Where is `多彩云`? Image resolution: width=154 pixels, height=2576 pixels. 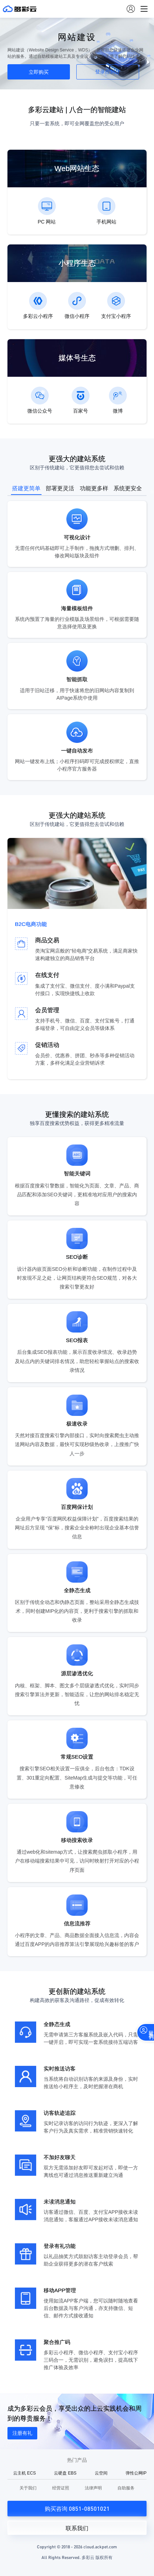
多彩云 is located at coordinates (19, 9).